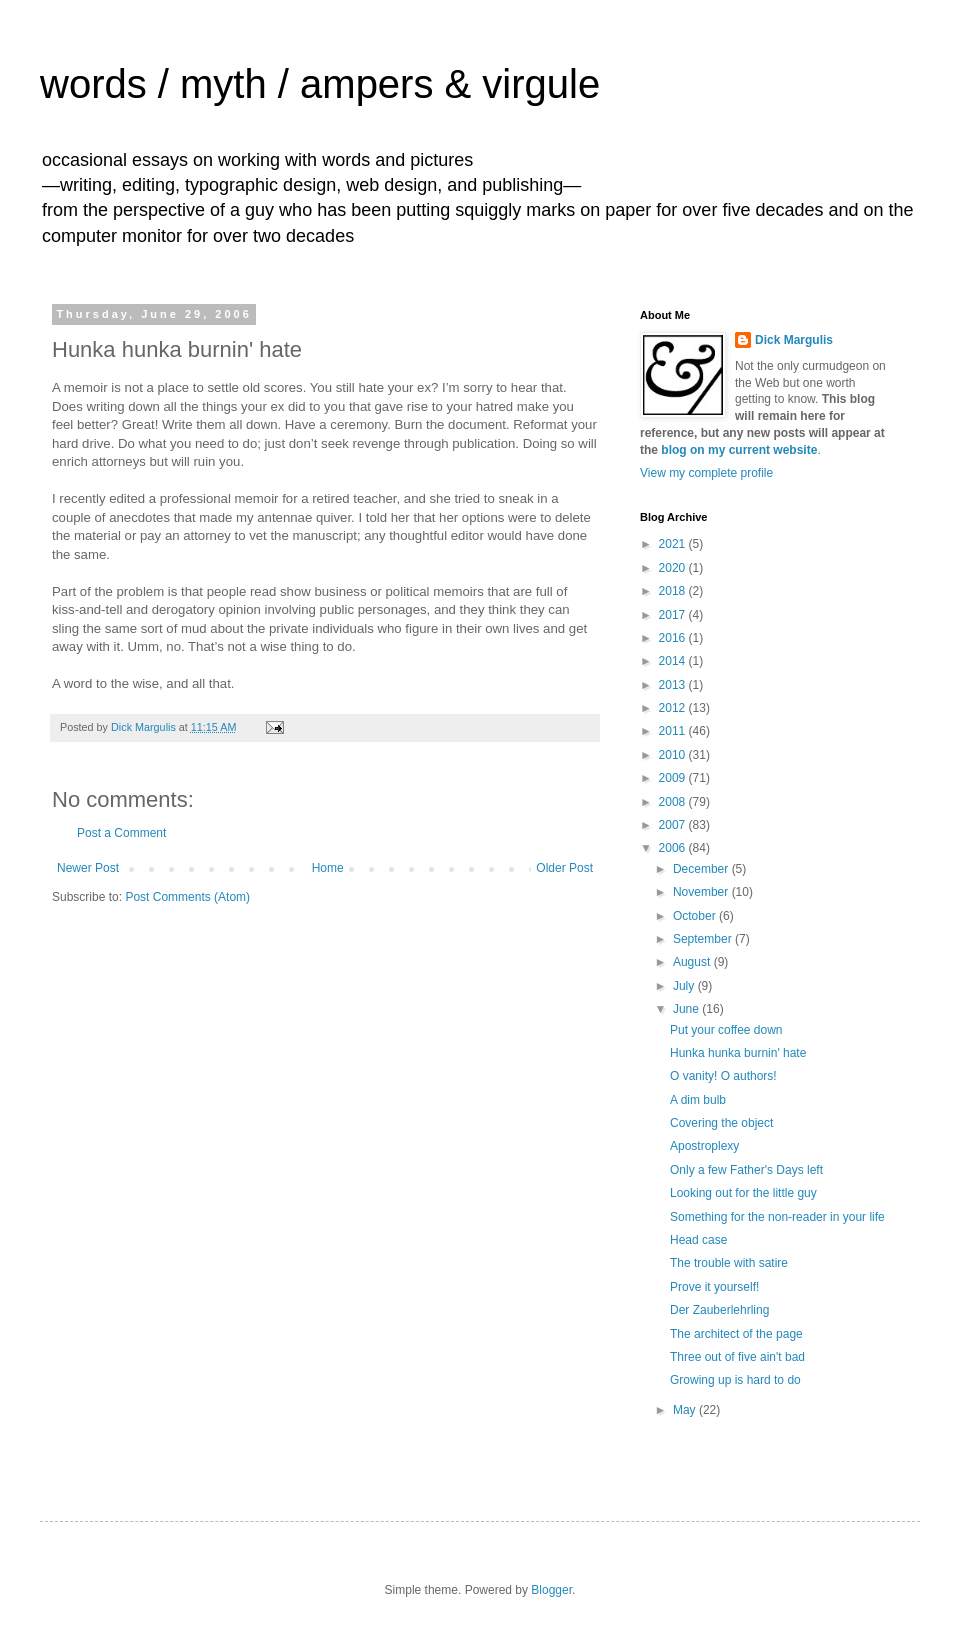 The image size is (960, 1638). What do you see at coordinates (729, 1263) in the screenshot?
I see `The trouble with satire` at bounding box center [729, 1263].